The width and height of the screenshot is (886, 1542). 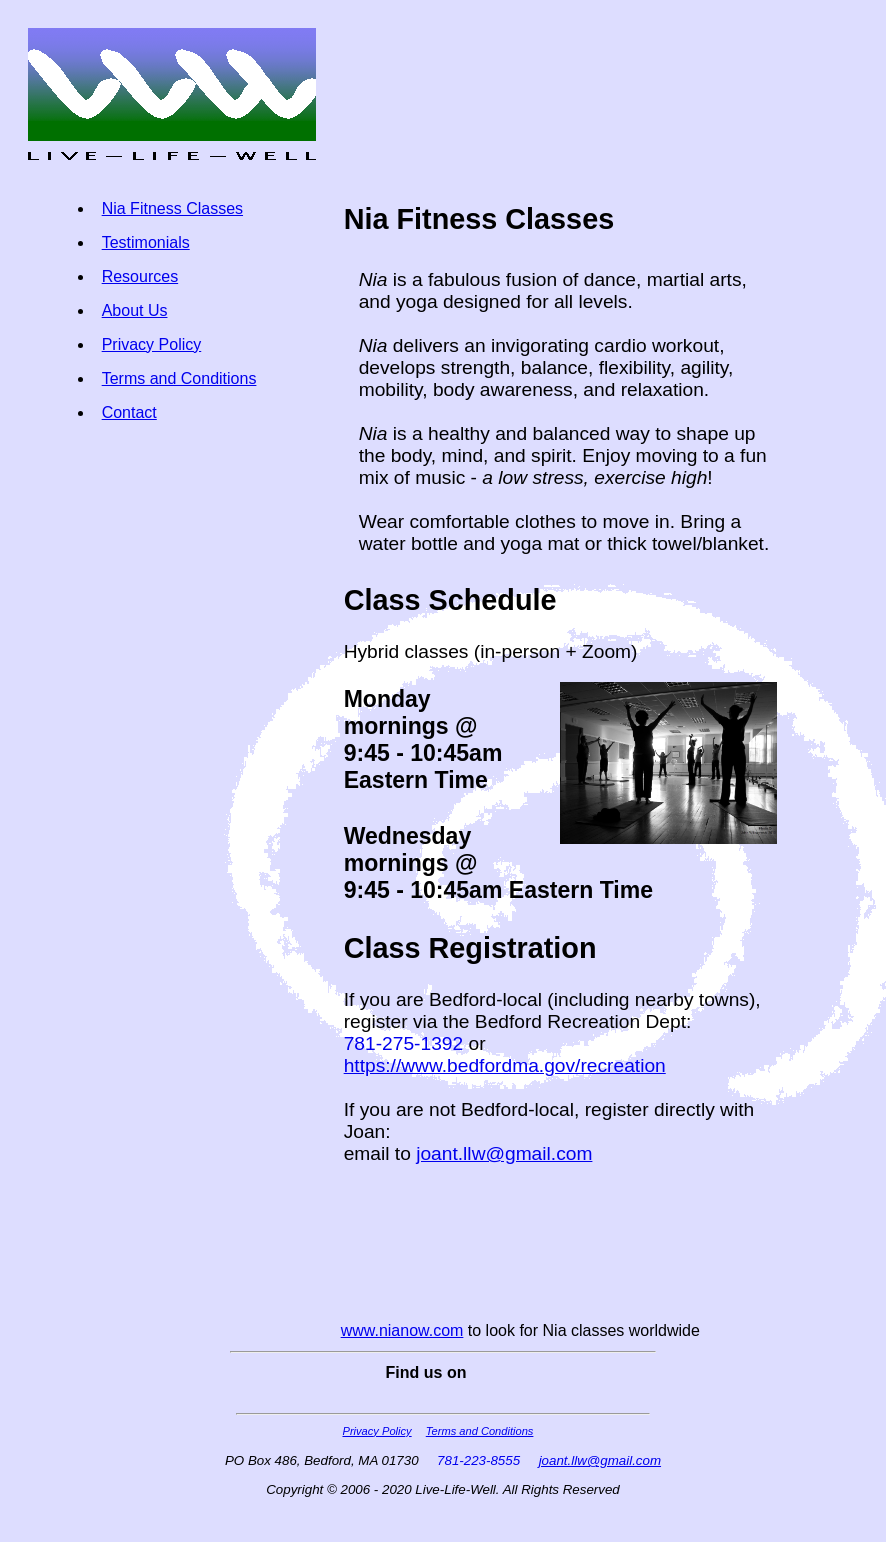 What do you see at coordinates (146, 242) in the screenshot?
I see `Testimonials` at bounding box center [146, 242].